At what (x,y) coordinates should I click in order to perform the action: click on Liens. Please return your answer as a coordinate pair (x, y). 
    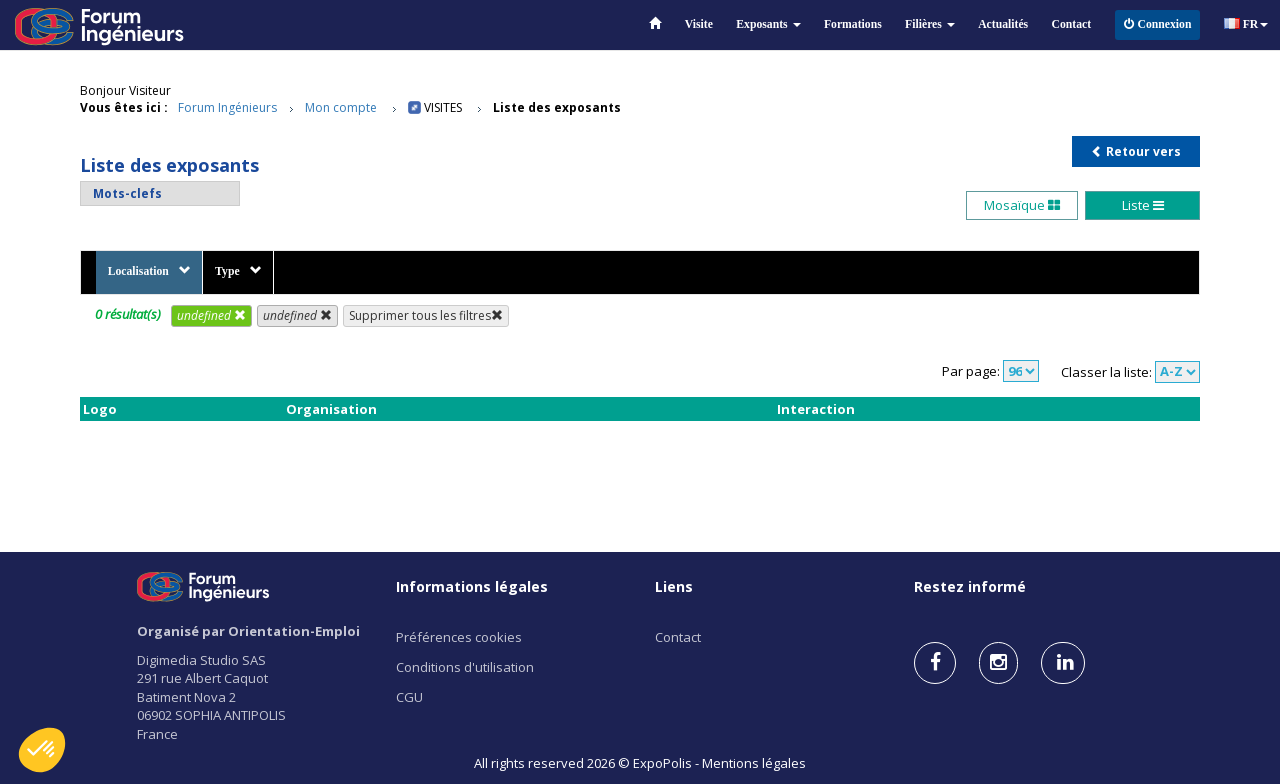
    Looking at the image, I should click on (674, 586).